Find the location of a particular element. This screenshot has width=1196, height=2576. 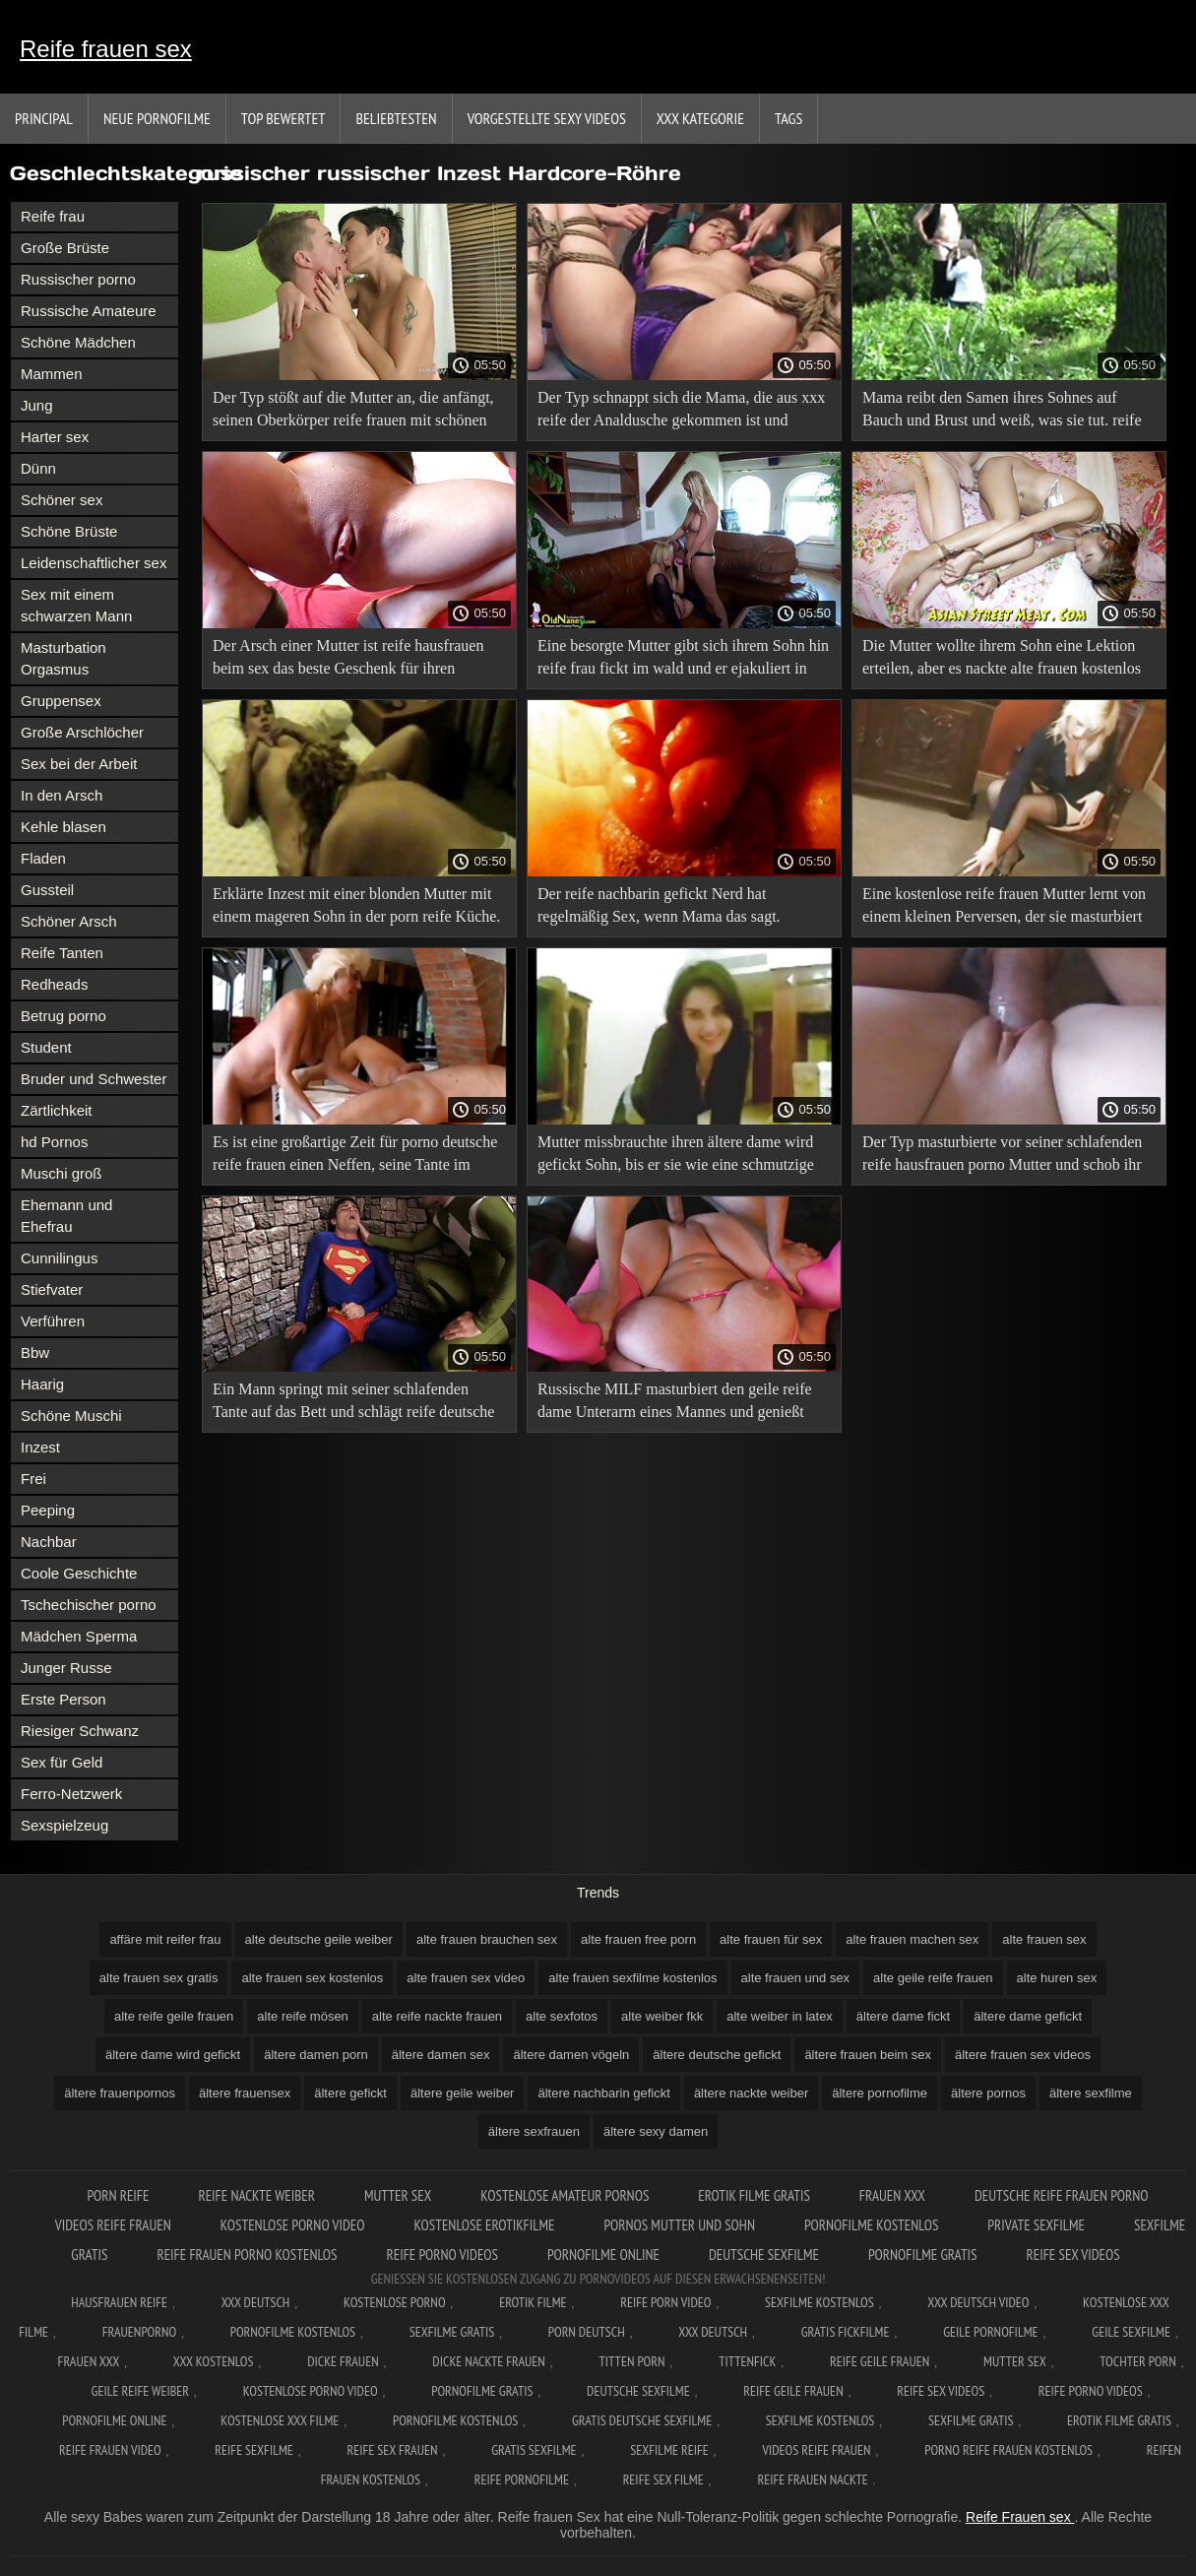

Redheads is located at coordinates (54, 984).